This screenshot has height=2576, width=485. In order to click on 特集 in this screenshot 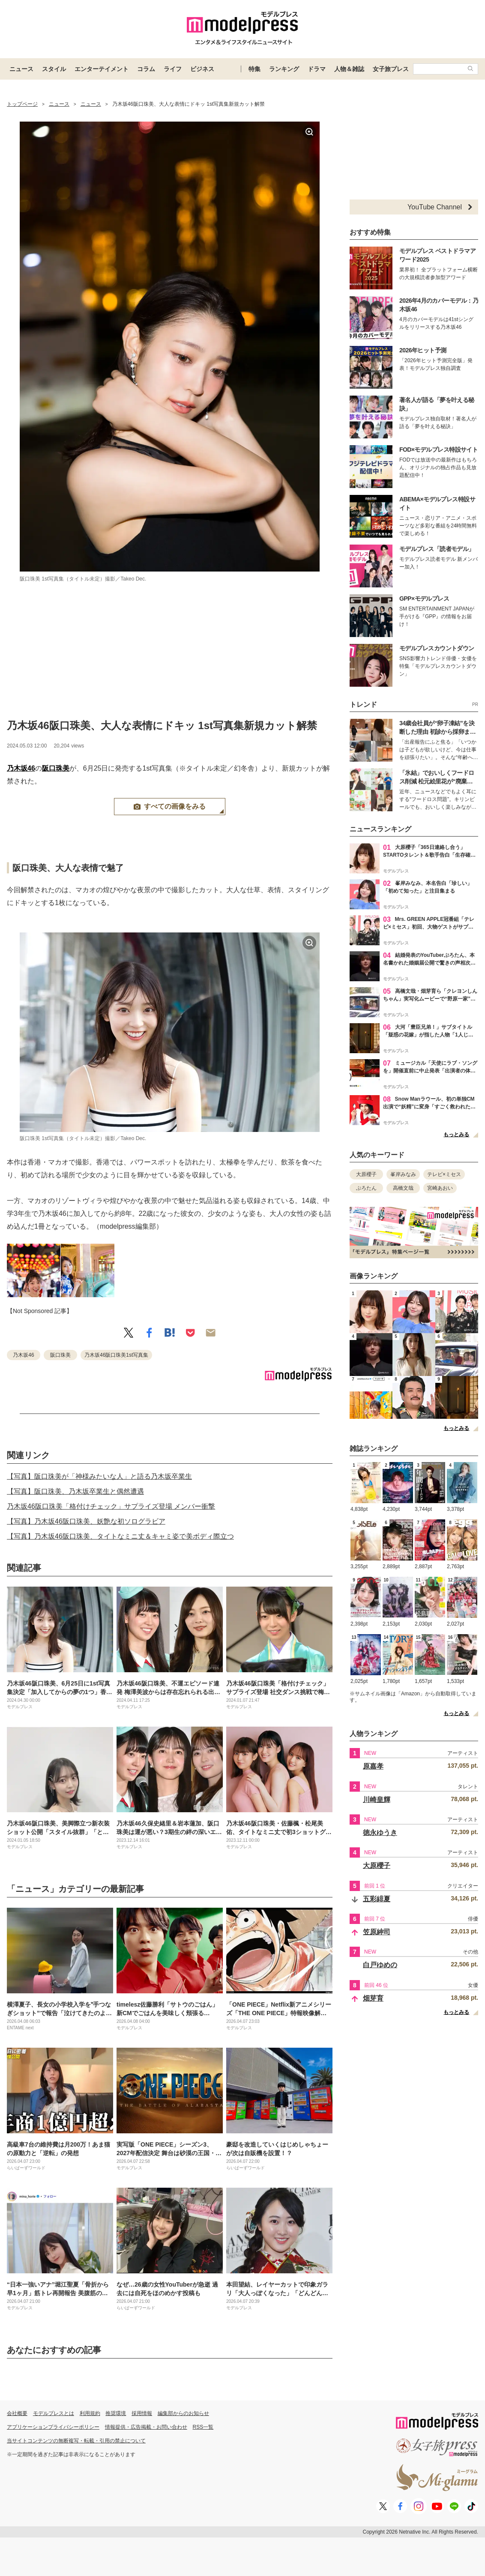, I will do `click(254, 69)`.